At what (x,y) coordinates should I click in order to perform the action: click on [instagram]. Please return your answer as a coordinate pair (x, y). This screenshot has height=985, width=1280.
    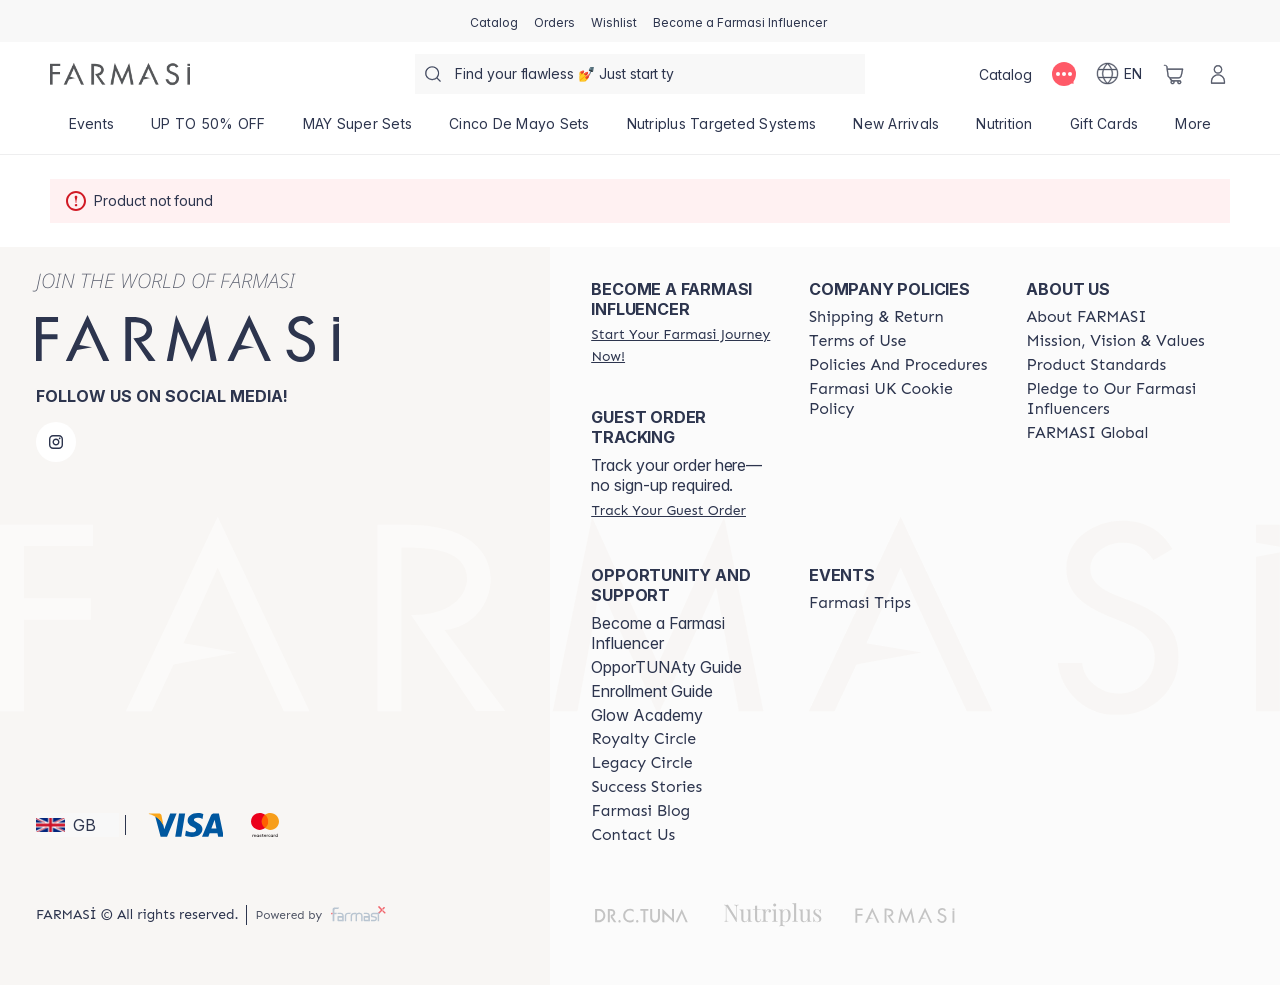
    Looking at the image, I should click on (56, 442).